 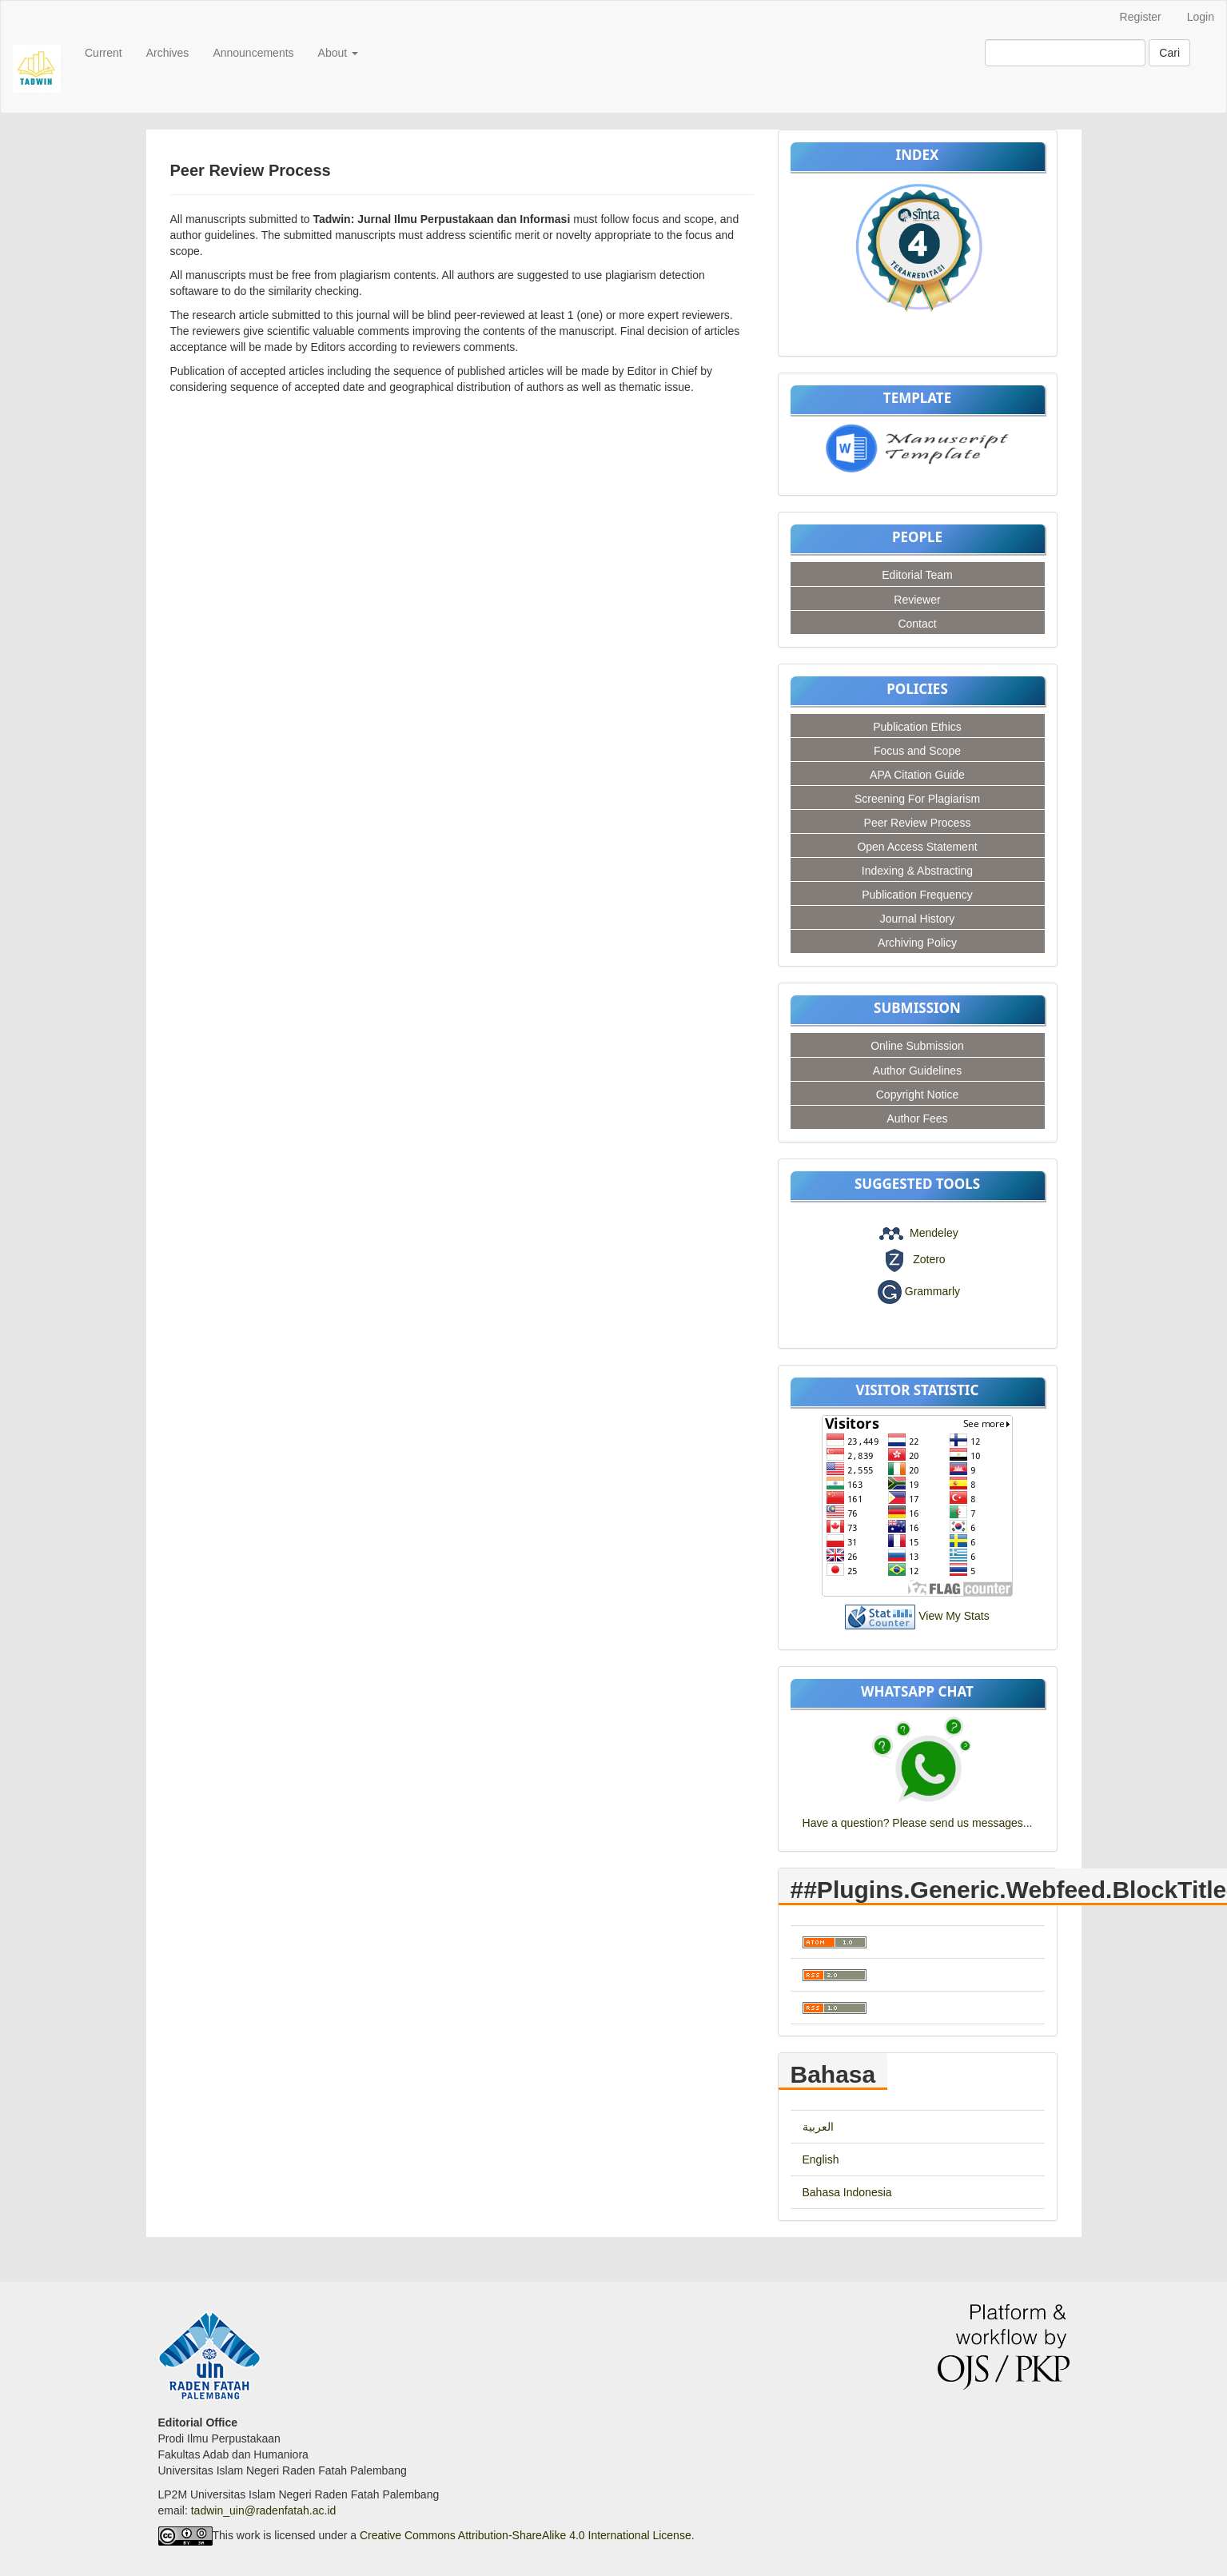 What do you see at coordinates (917, 822) in the screenshot?
I see `Peer Review Process` at bounding box center [917, 822].